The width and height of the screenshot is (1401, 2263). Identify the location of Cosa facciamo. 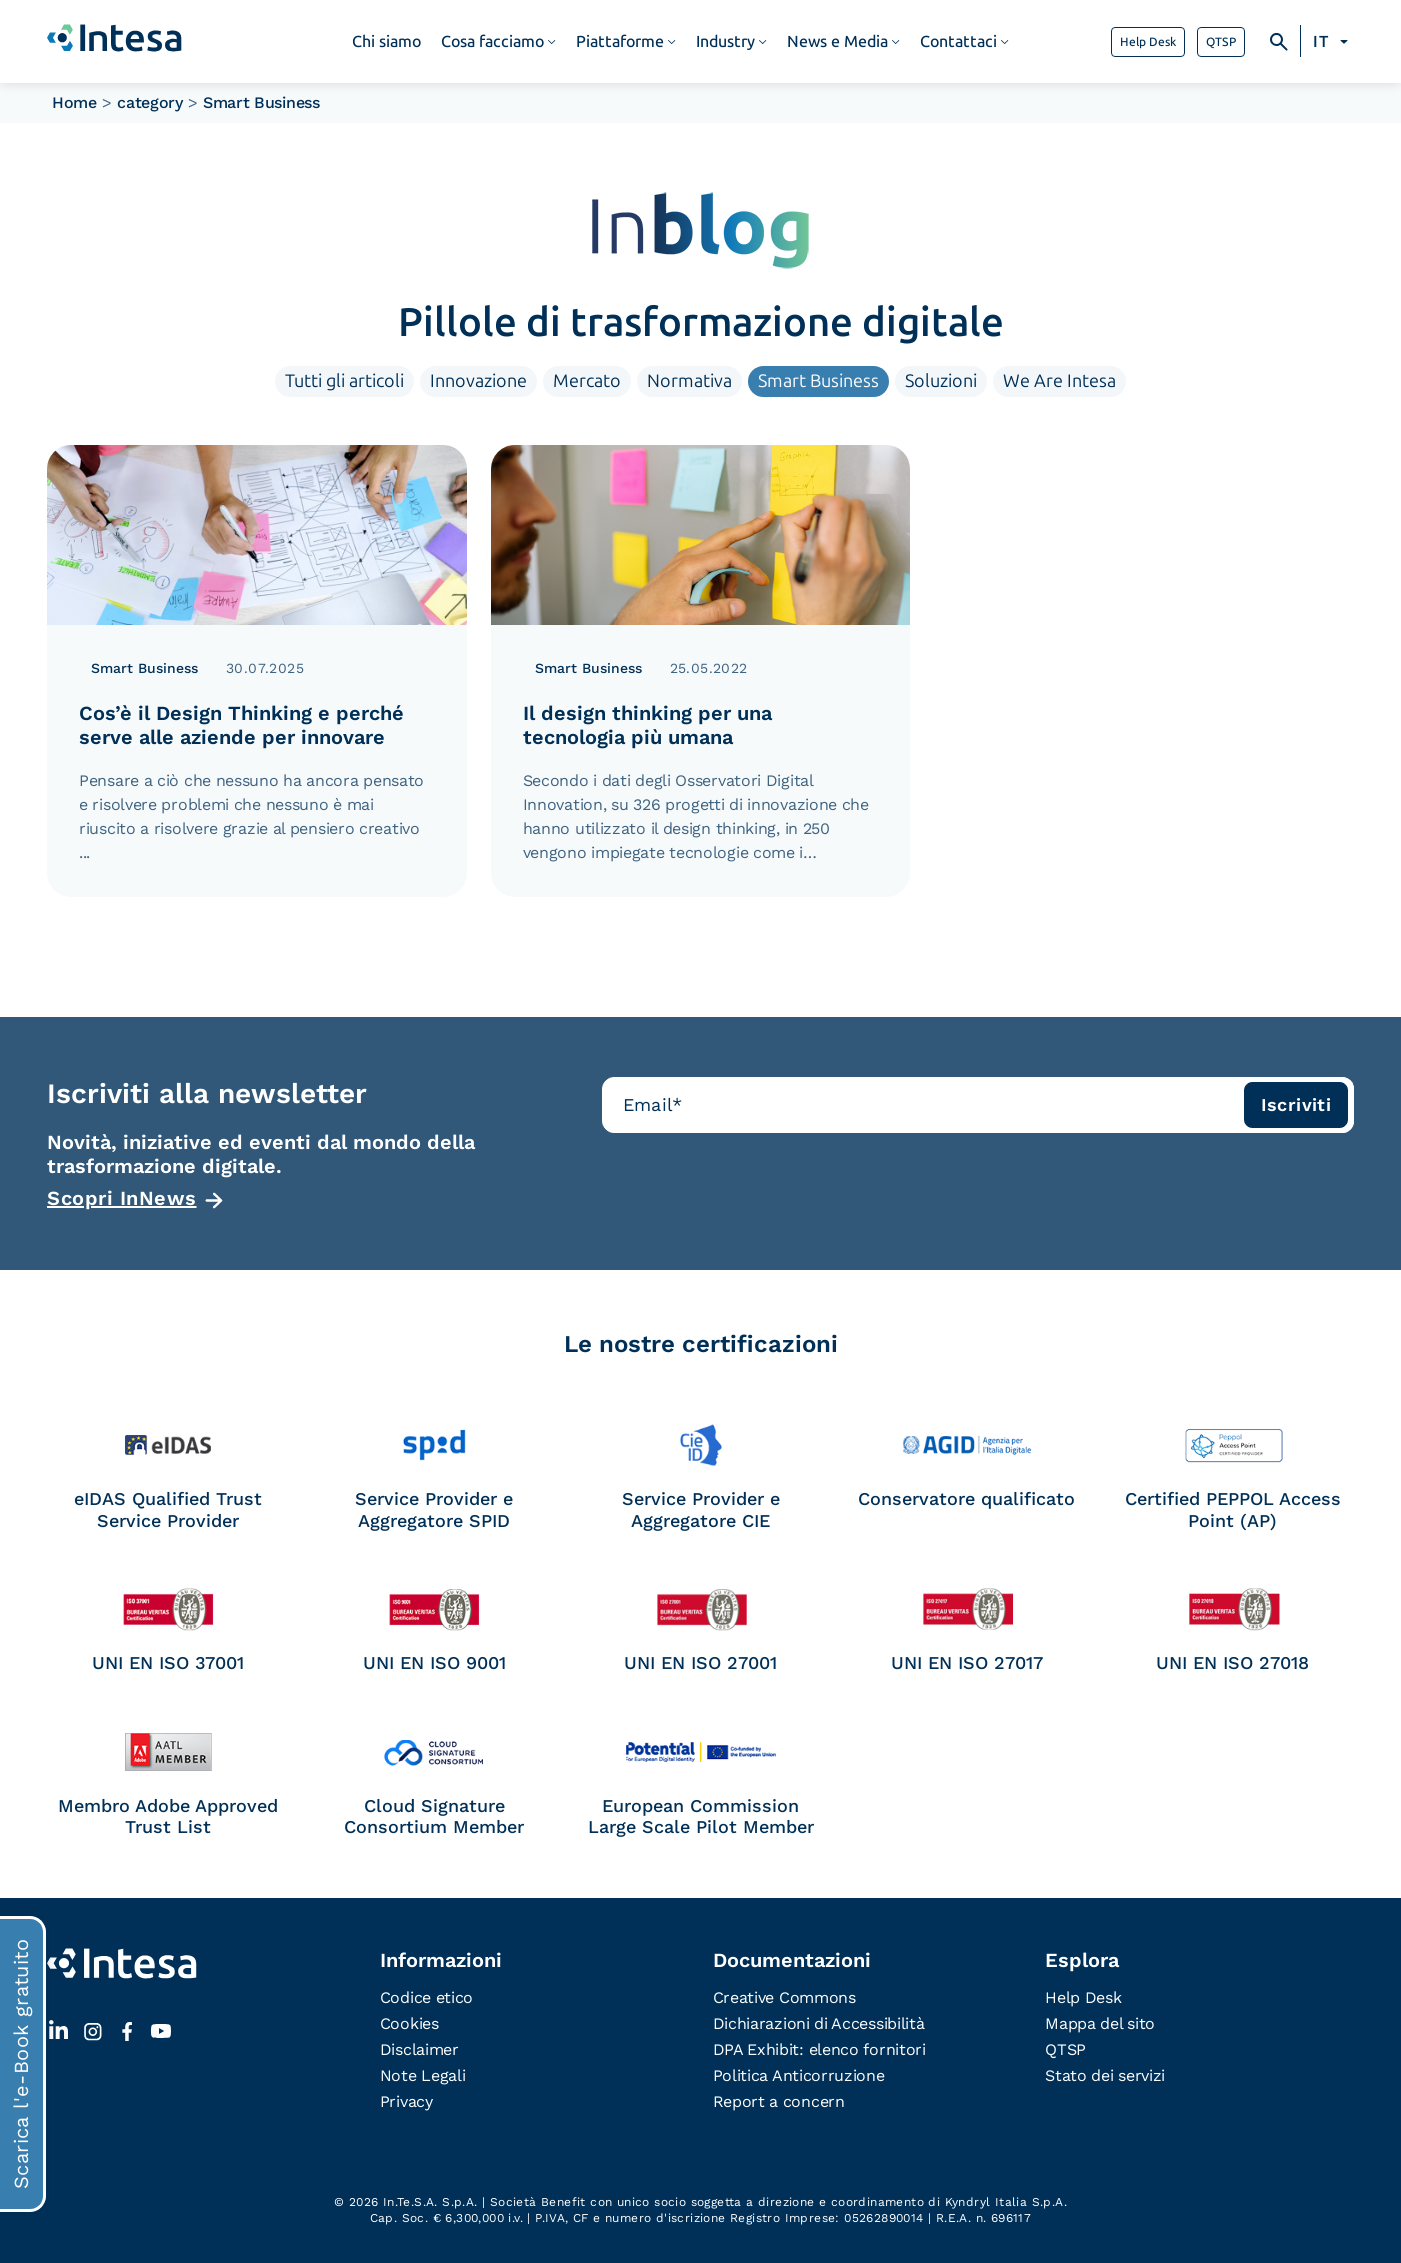
(492, 41).